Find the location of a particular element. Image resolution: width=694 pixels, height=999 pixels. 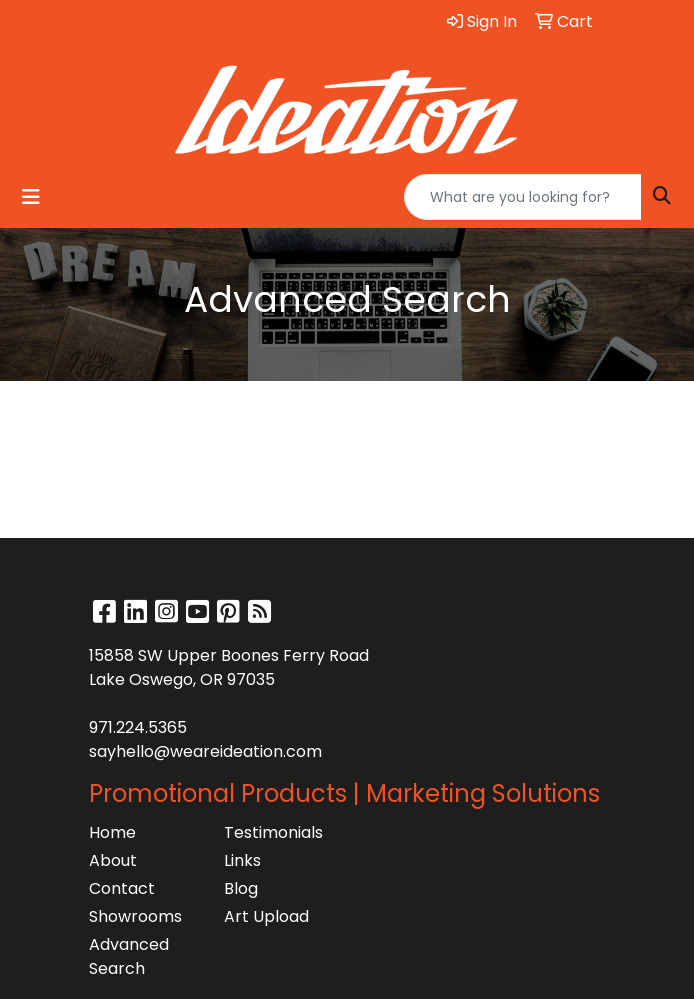

Blog is located at coordinates (241, 888).